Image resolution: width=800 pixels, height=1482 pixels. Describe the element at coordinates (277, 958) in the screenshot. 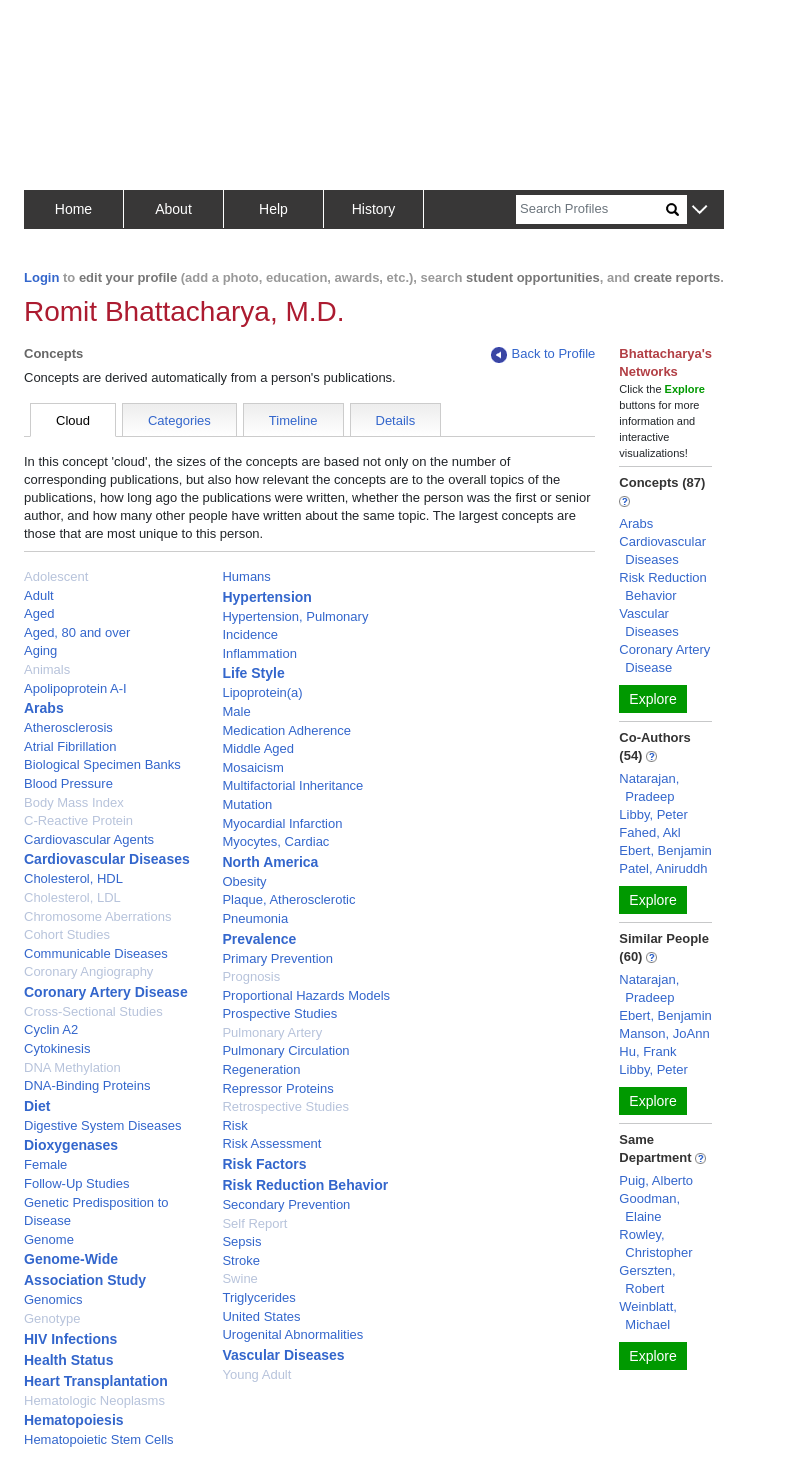

I see `Primary Prevention` at that location.